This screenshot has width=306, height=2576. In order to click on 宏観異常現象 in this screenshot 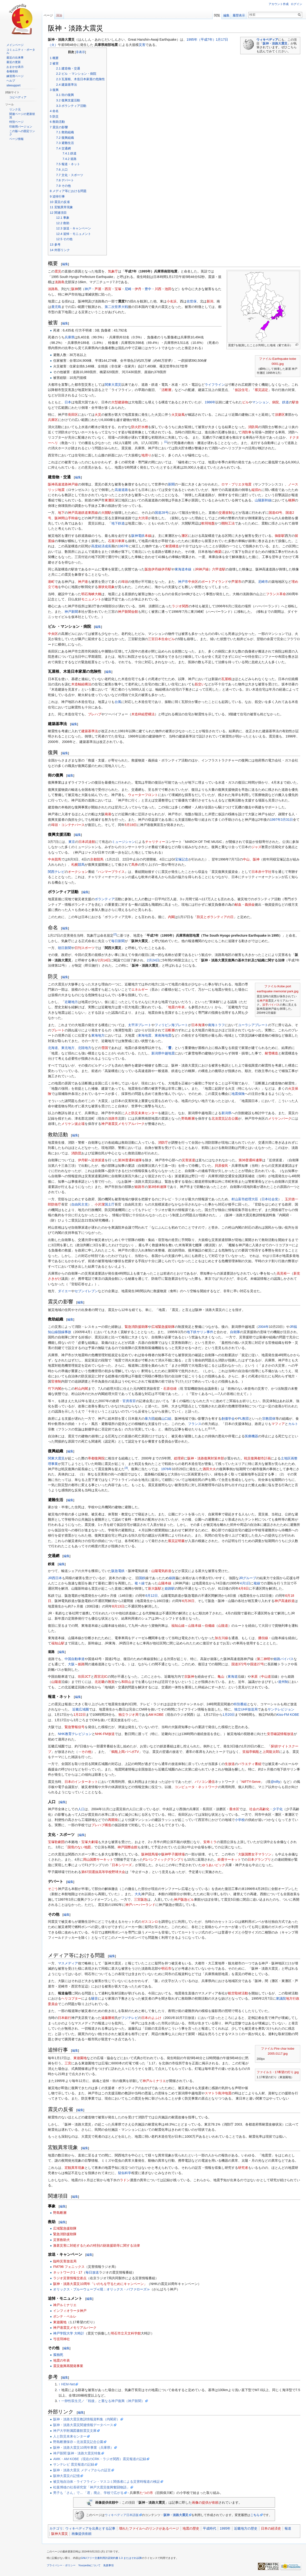, I will do `click(75, 2168)`.